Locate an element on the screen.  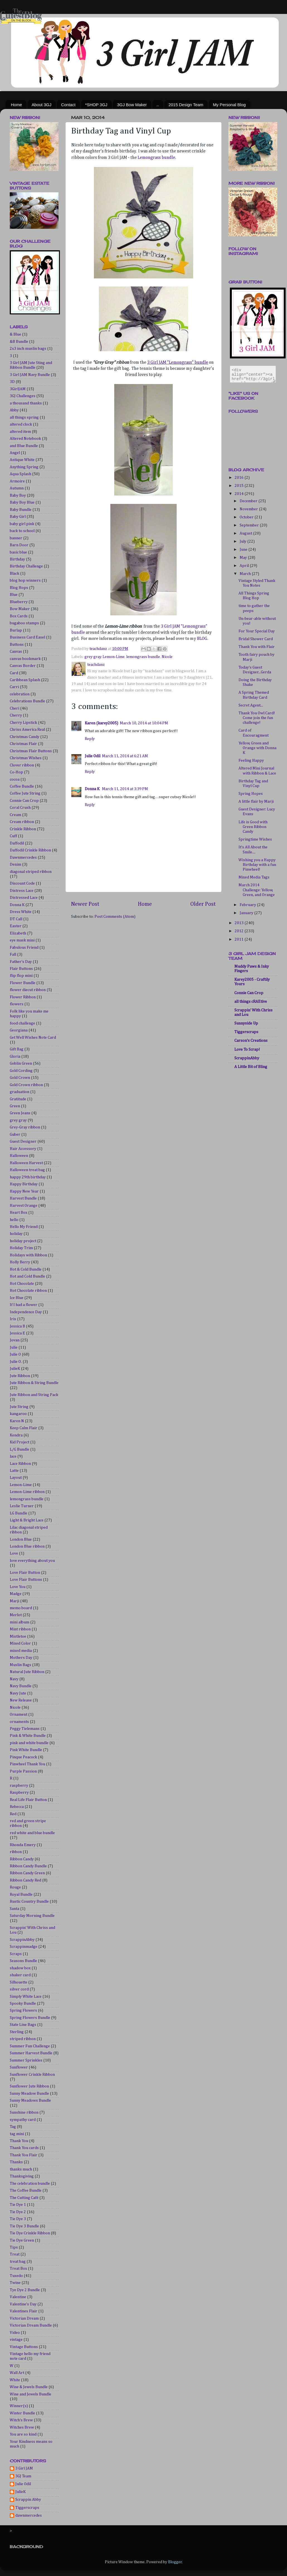
Yellow, Green and Orange with Donna K is located at coordinates (257, 748).